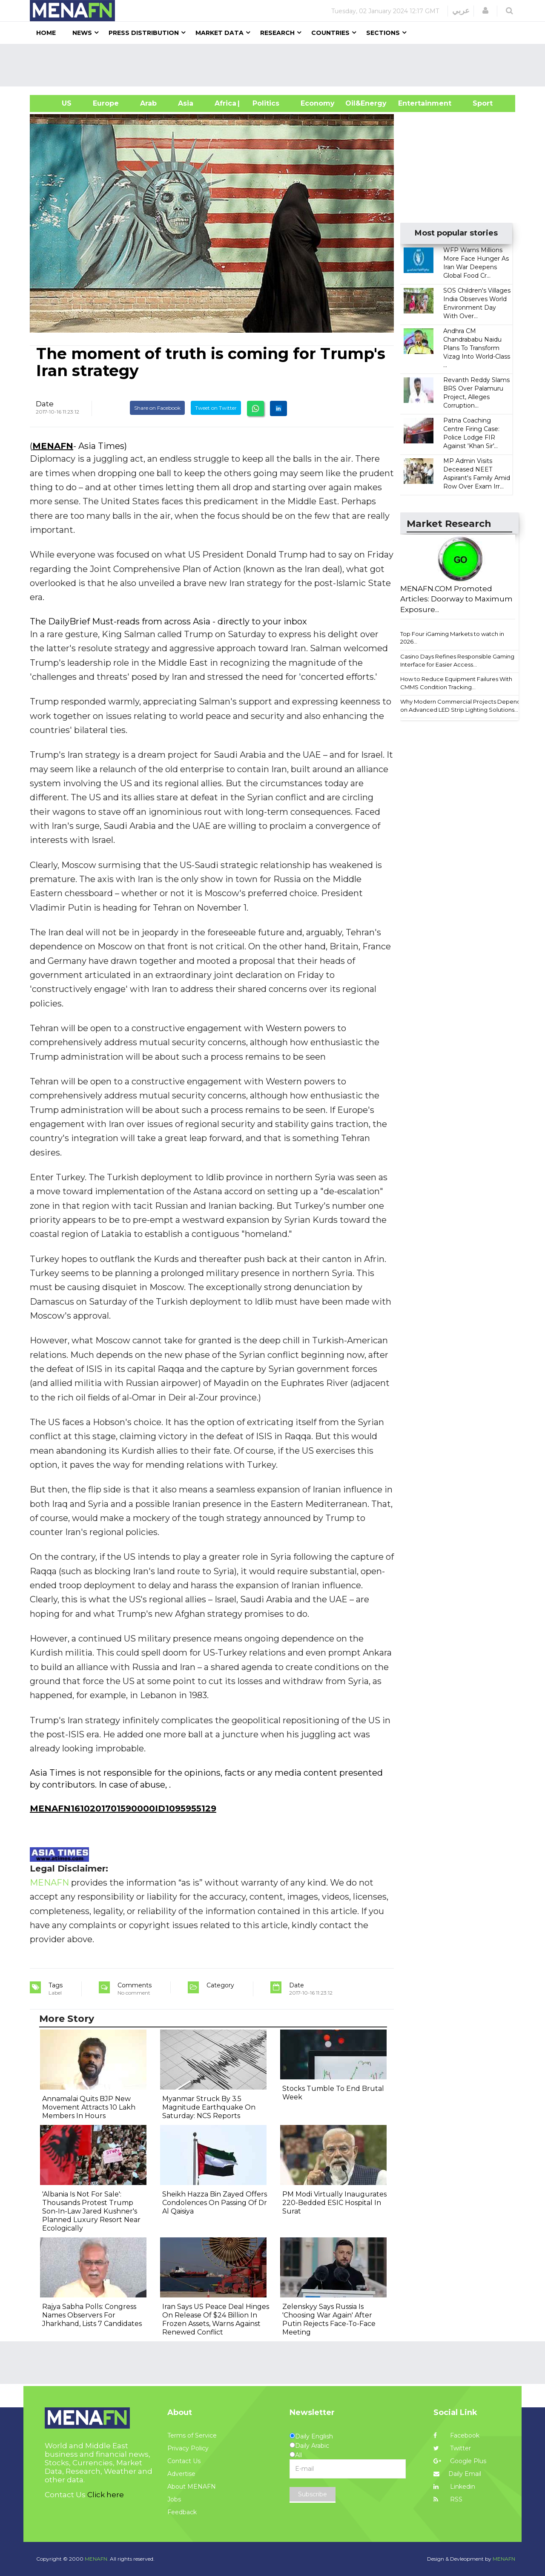  I want to click on Tweet on Twitter, so click(216, 408).